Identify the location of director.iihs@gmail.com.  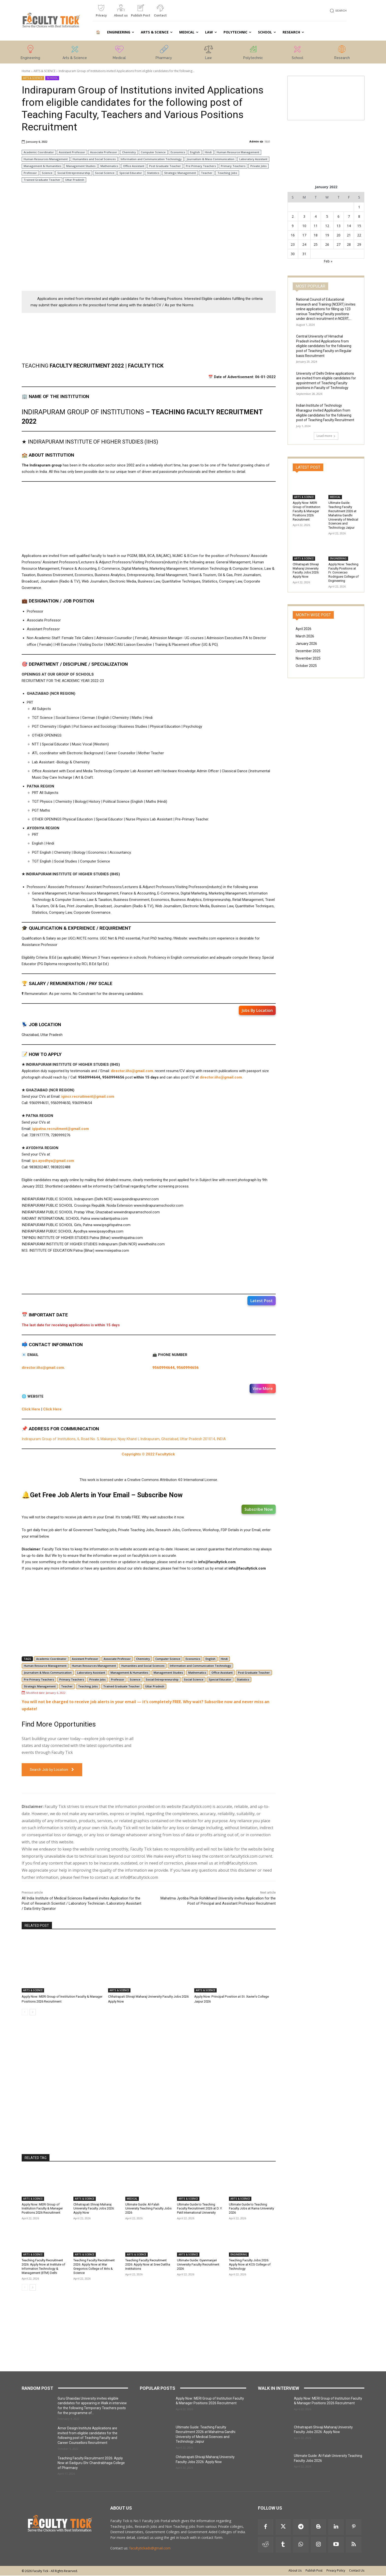
(132, 1071).